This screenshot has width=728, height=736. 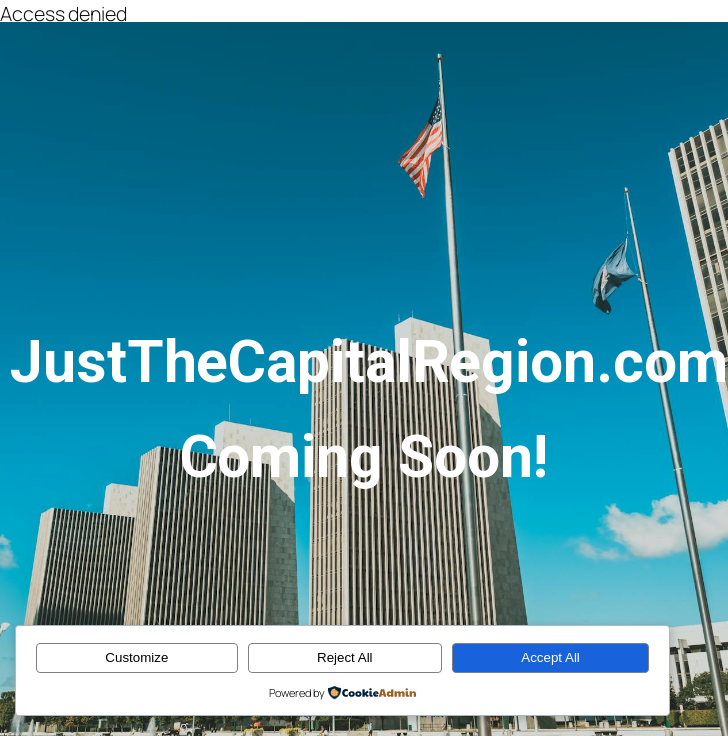 What do you see at coordinates (550, 657) in the screenshot?
I see `Accept All` at bounding box center [550, 657].